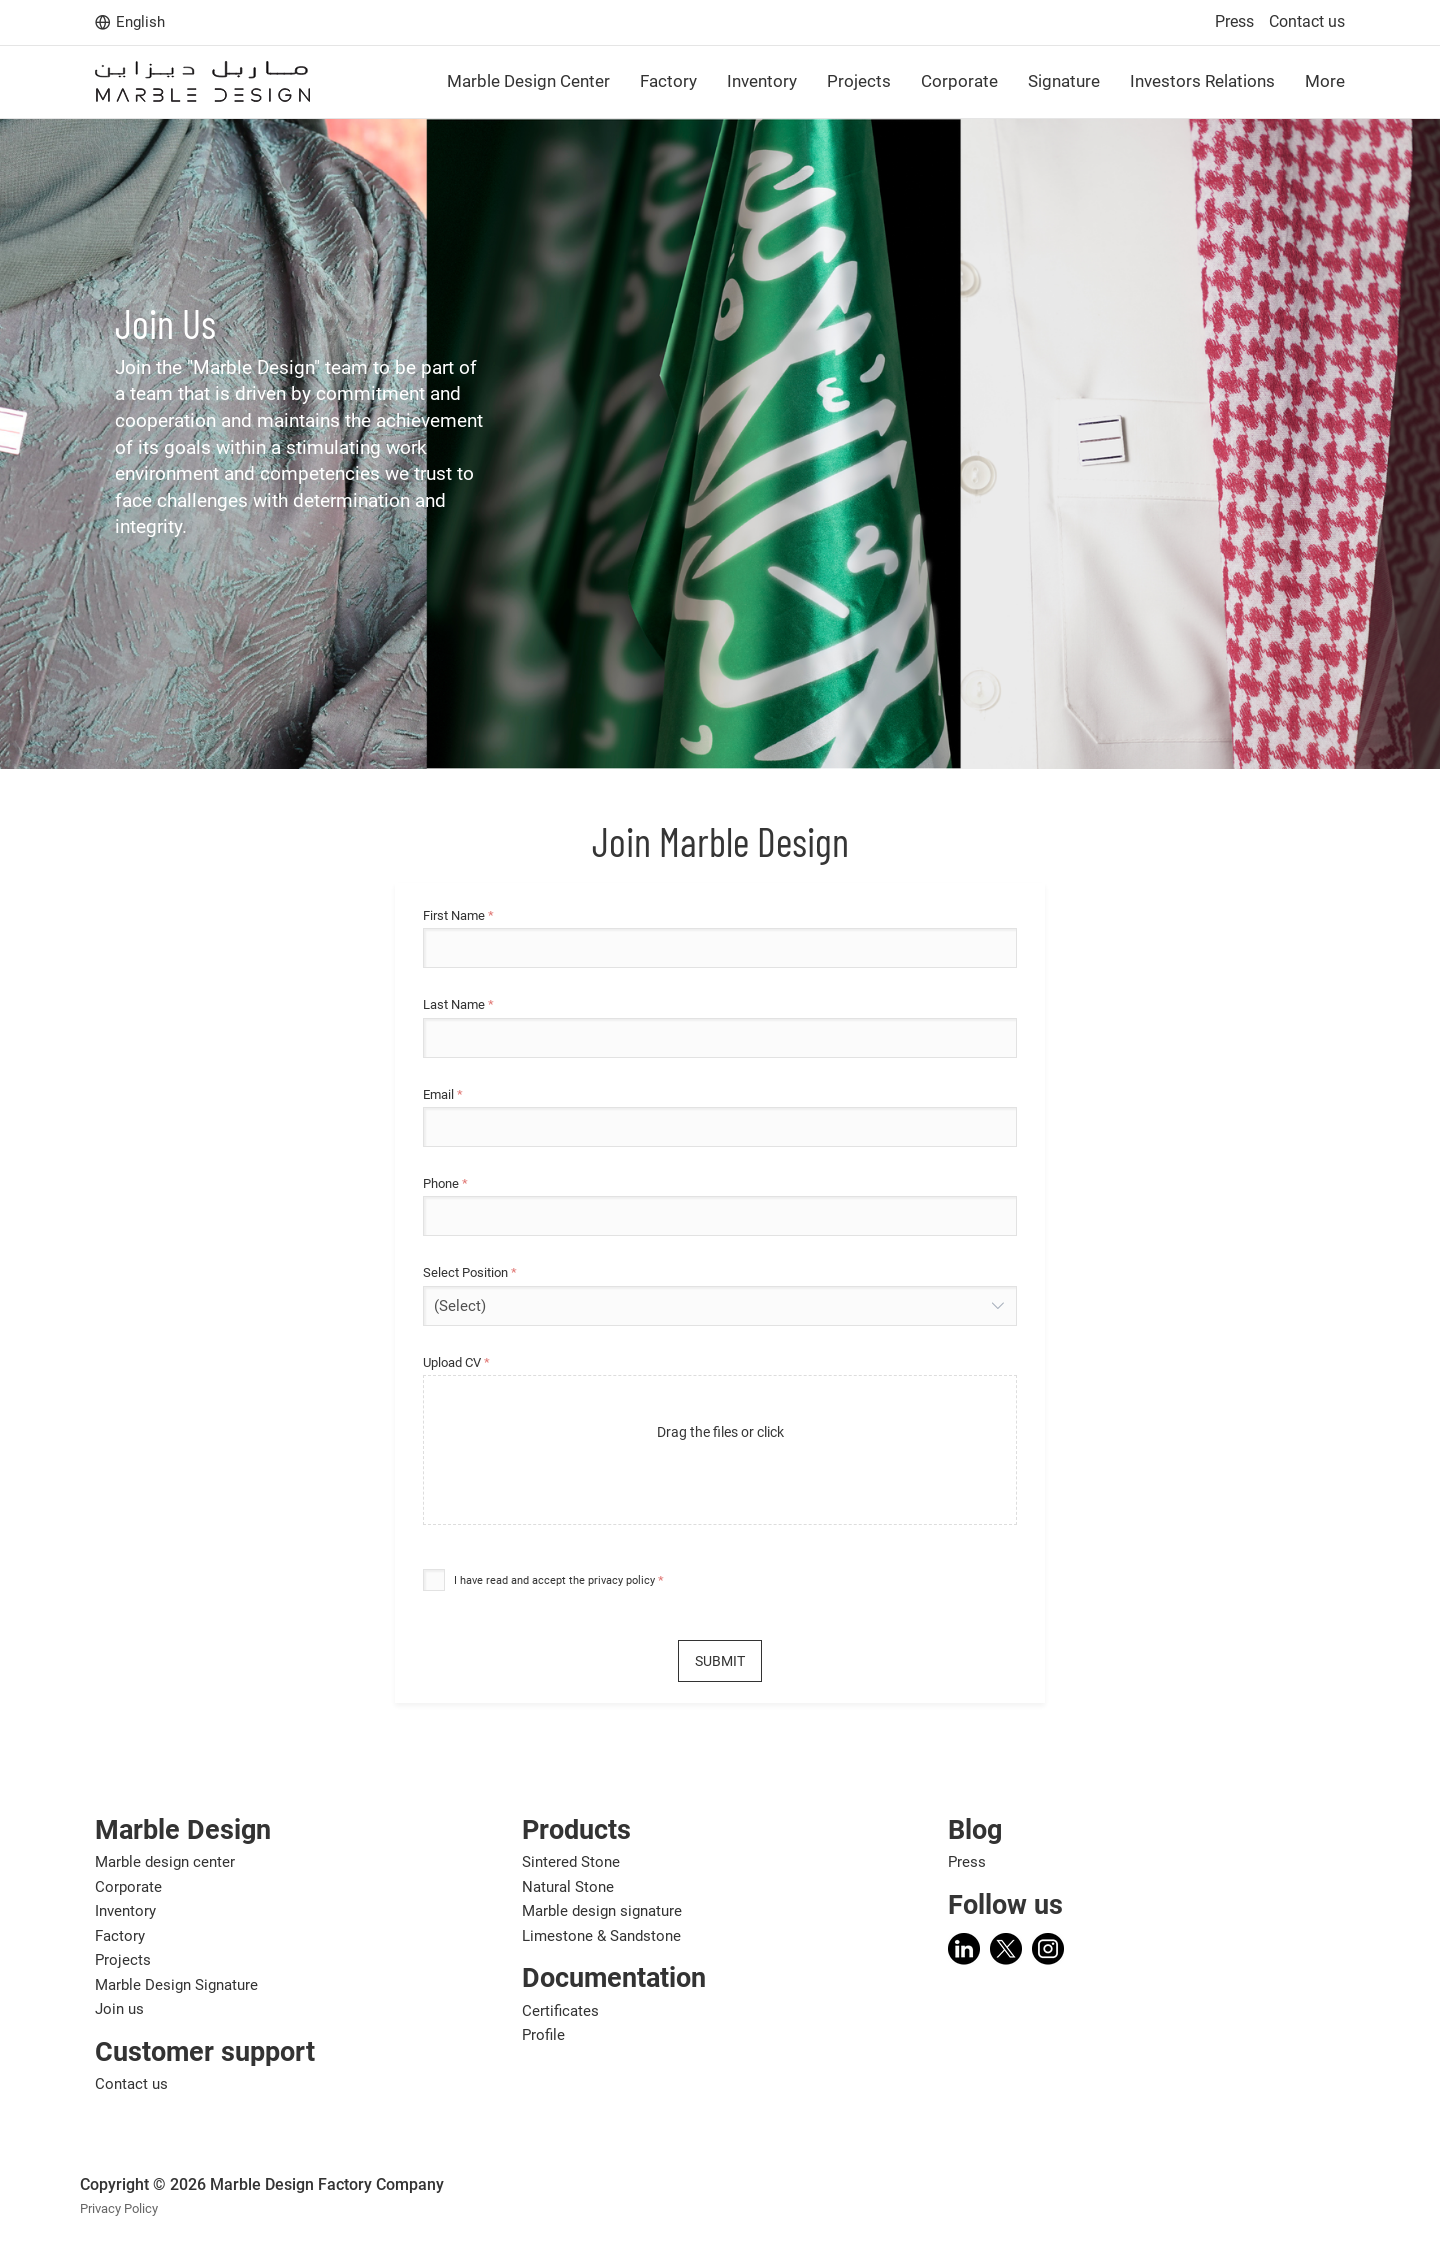 The image size is (1440, 2248). What do you see at coordinates (458, 916) in the screenshot?
I see `First Name` at bounding box center [458, 916].